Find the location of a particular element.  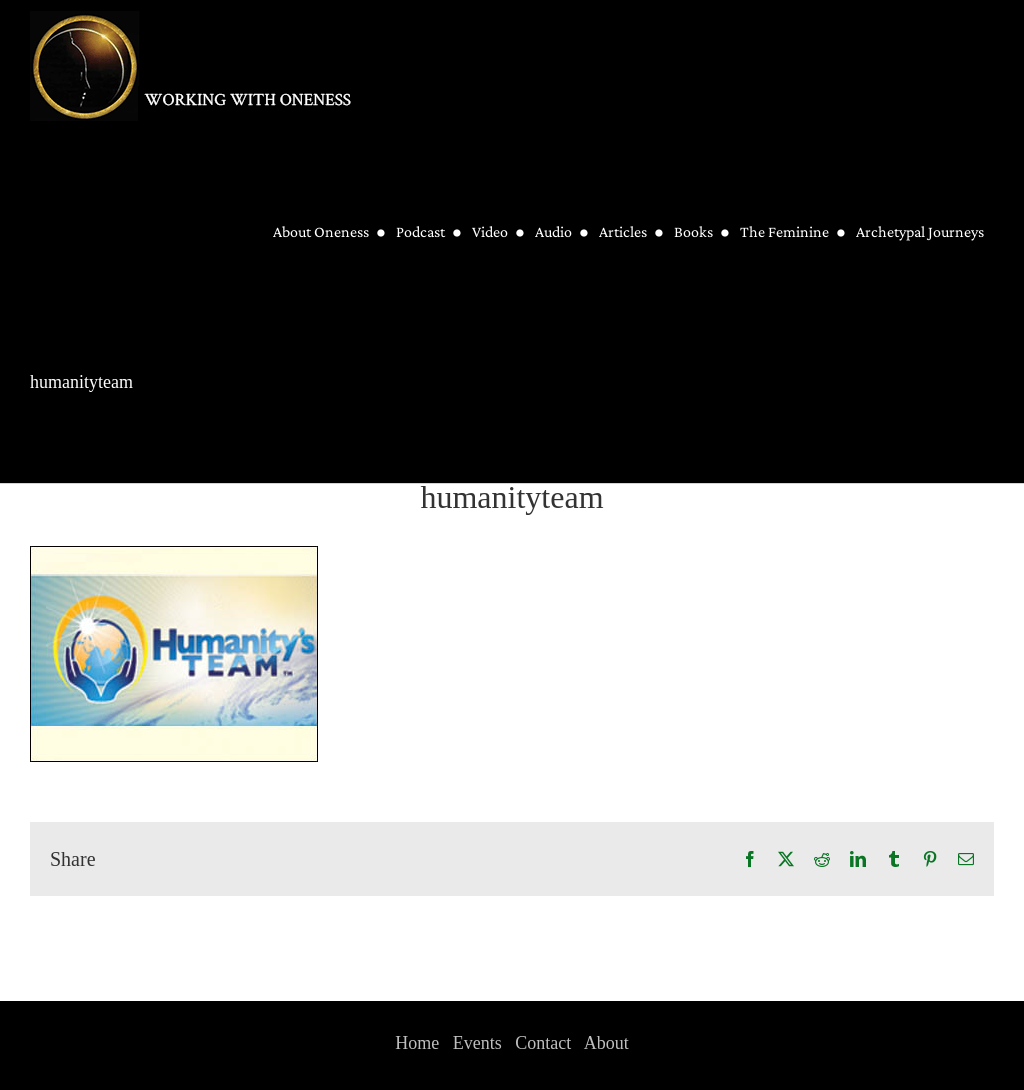

Events is located at coordinates (477, 1043).